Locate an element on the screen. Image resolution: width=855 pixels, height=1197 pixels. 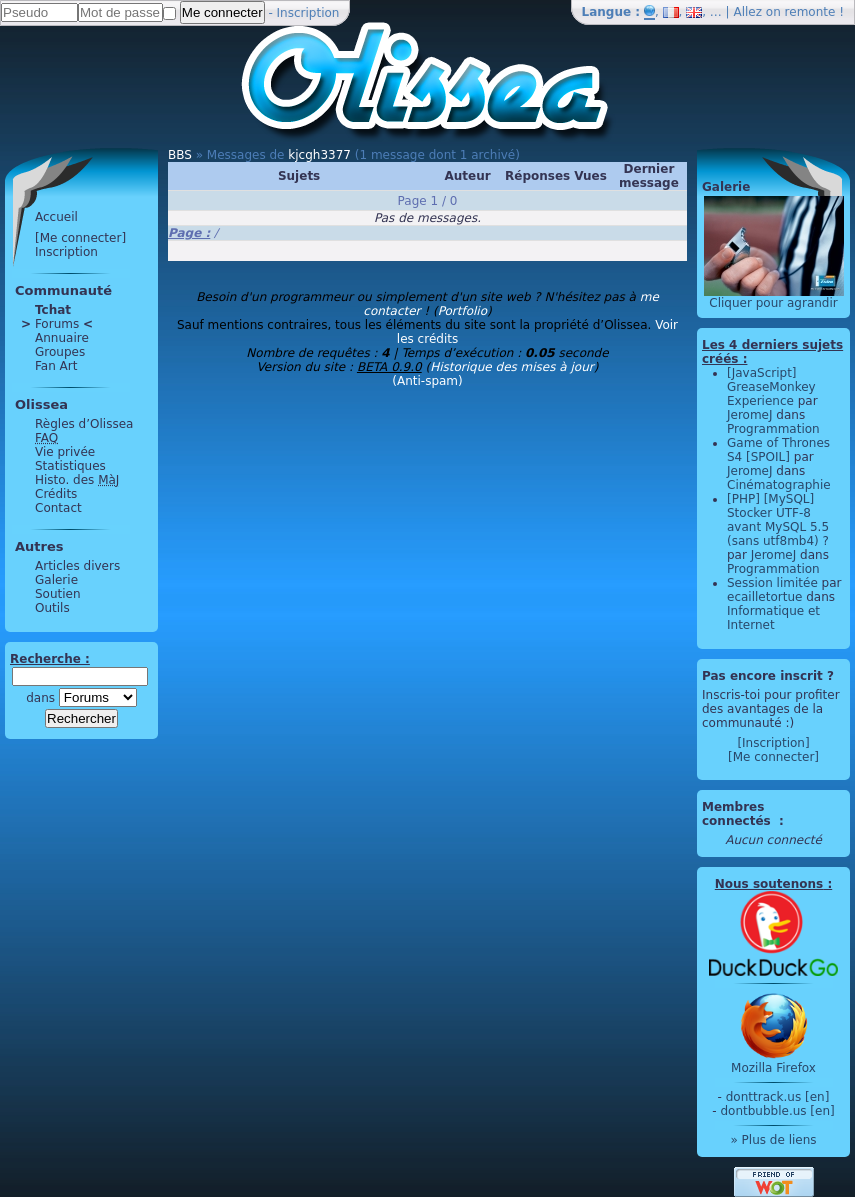
[Me connecter] is located at coordinates (80, 238).